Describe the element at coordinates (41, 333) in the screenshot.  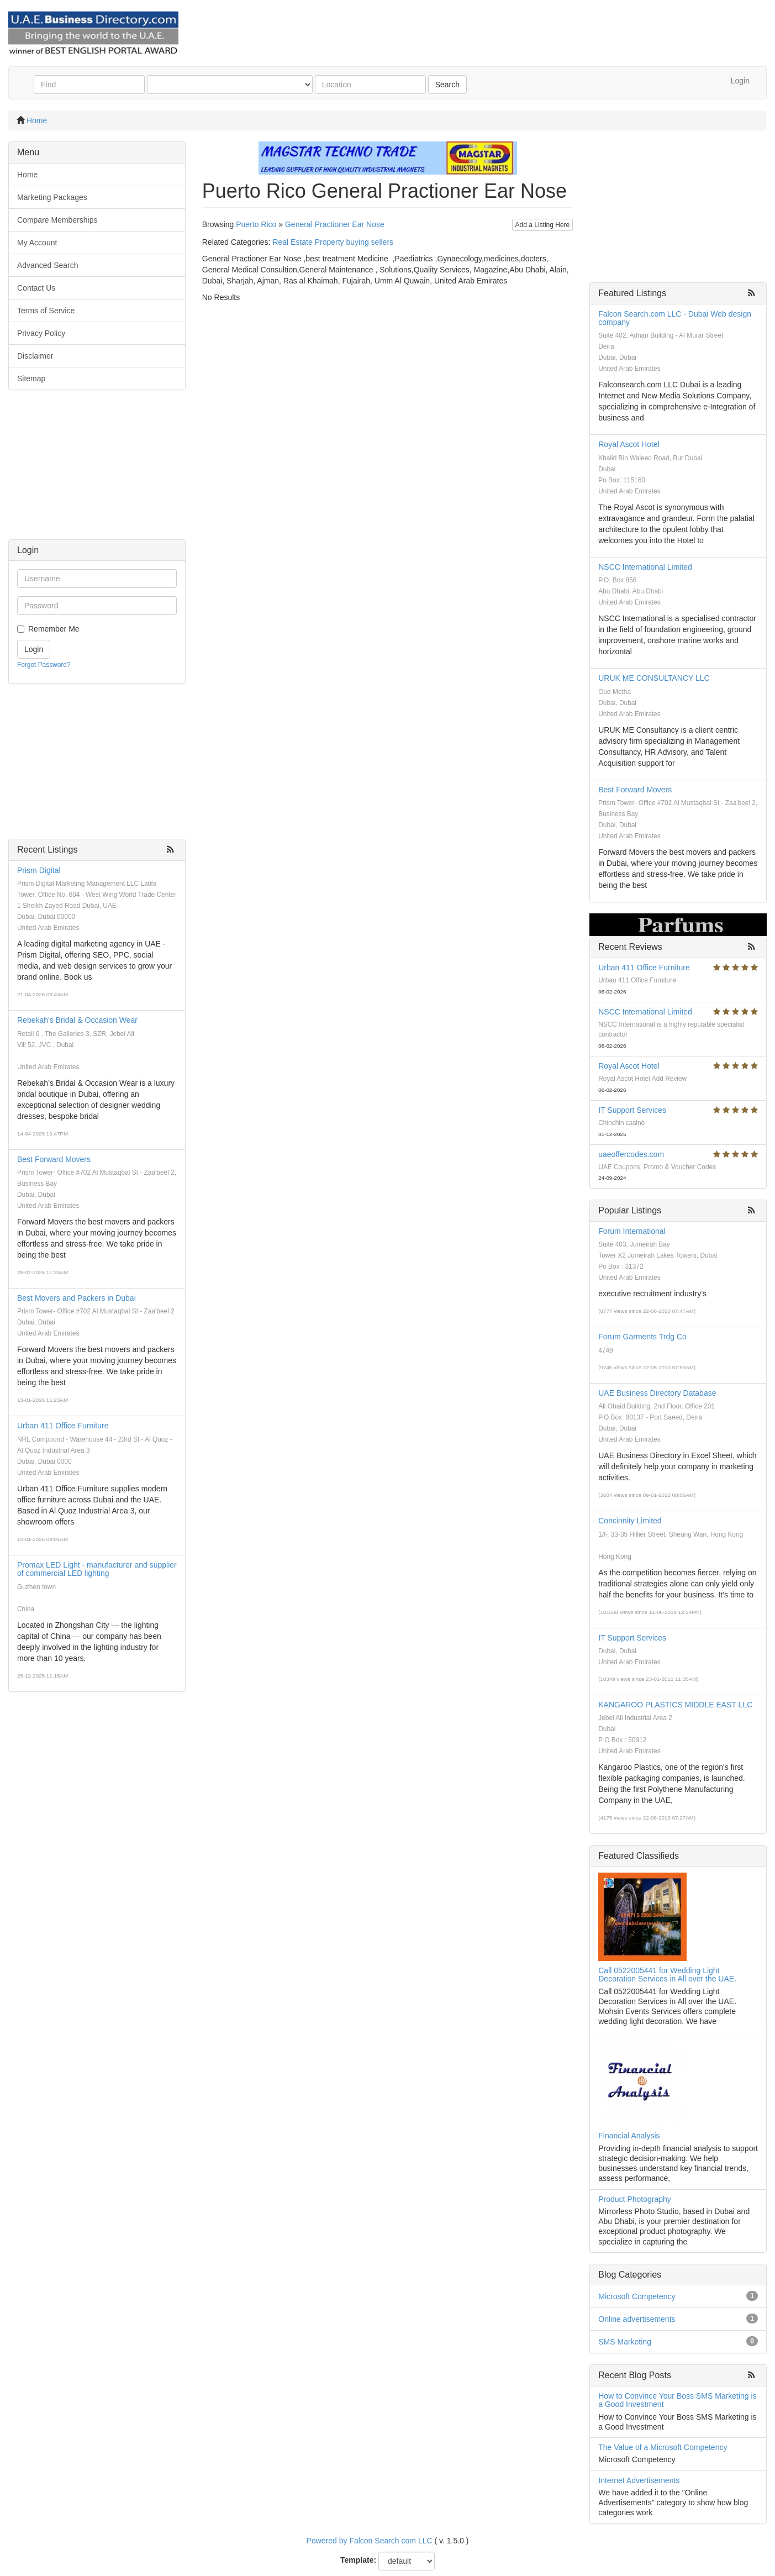
I see `Privacy Policy` at that location.